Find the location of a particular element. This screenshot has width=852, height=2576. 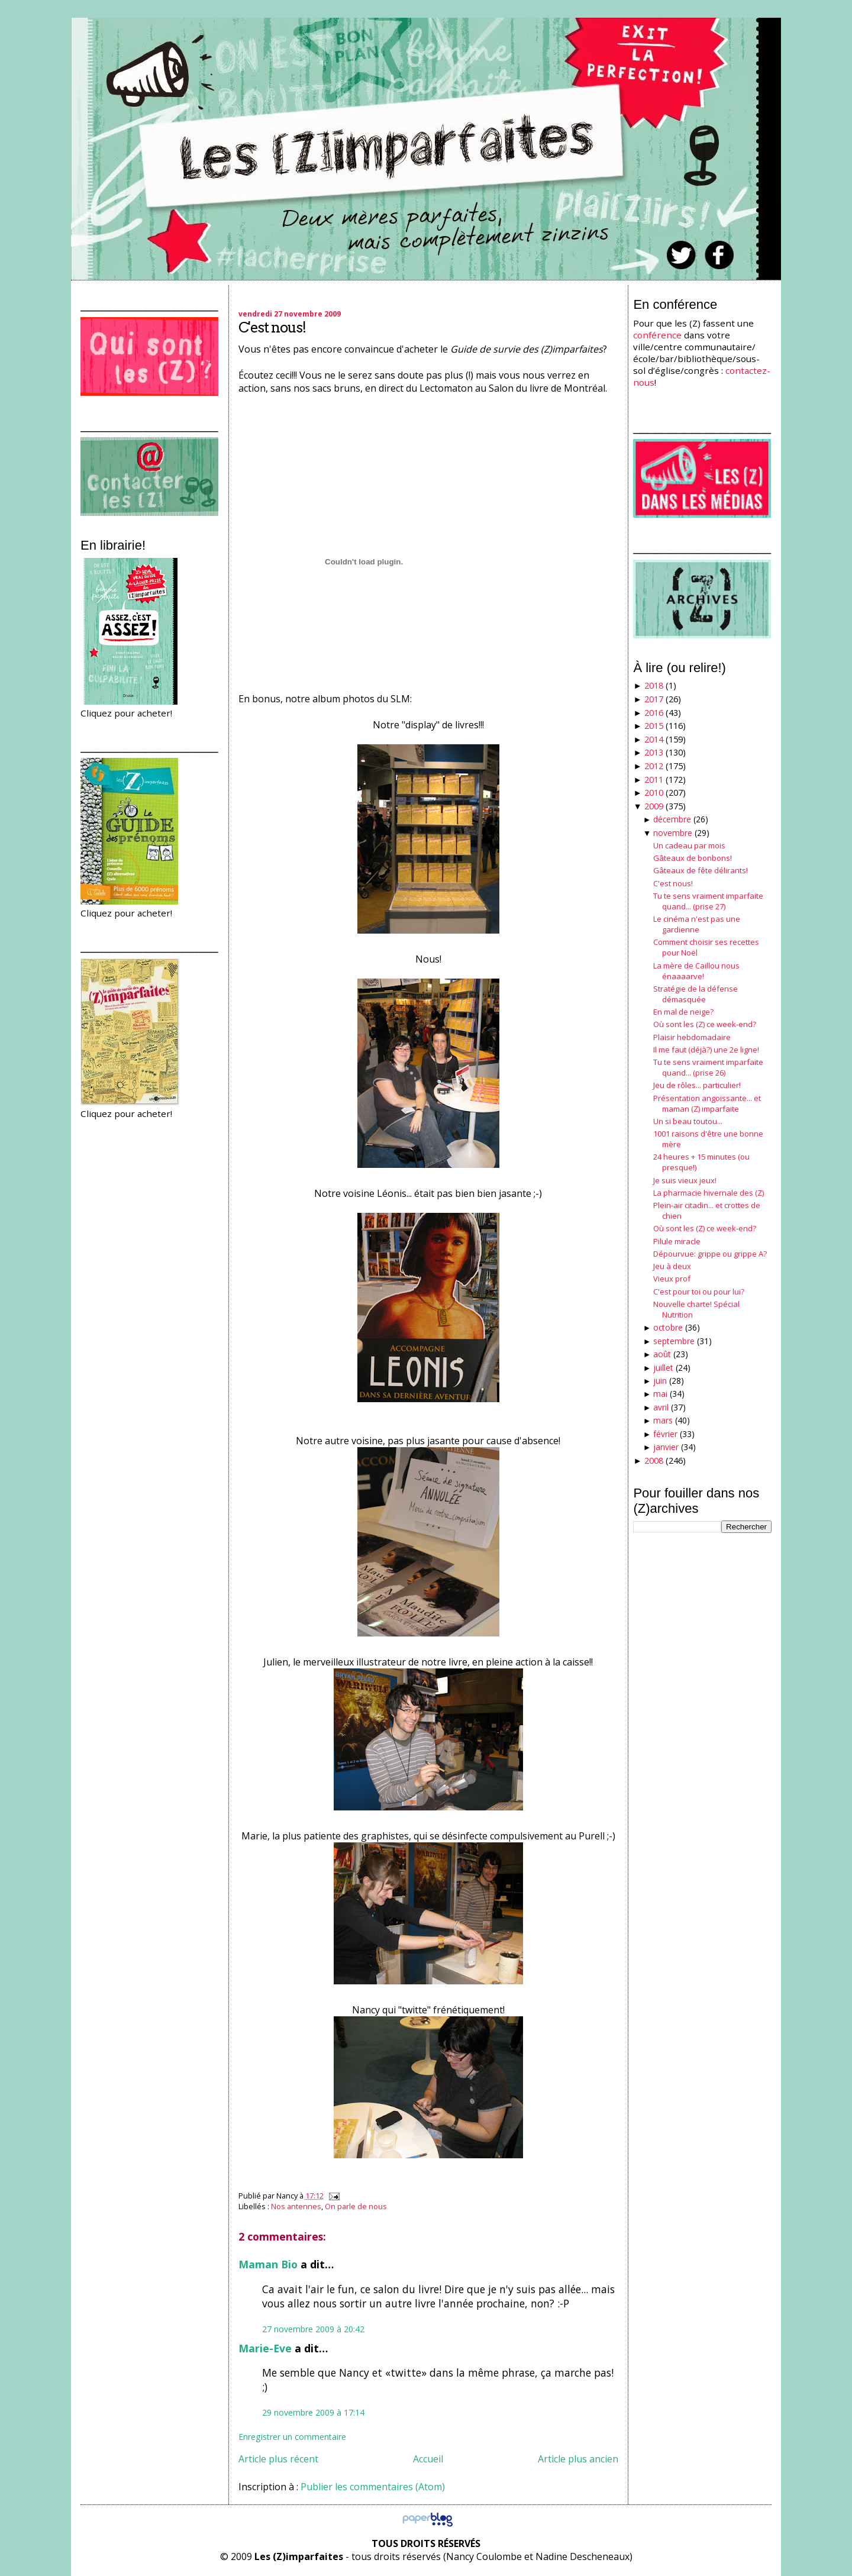

mars is located at coordinates (663, 1420).